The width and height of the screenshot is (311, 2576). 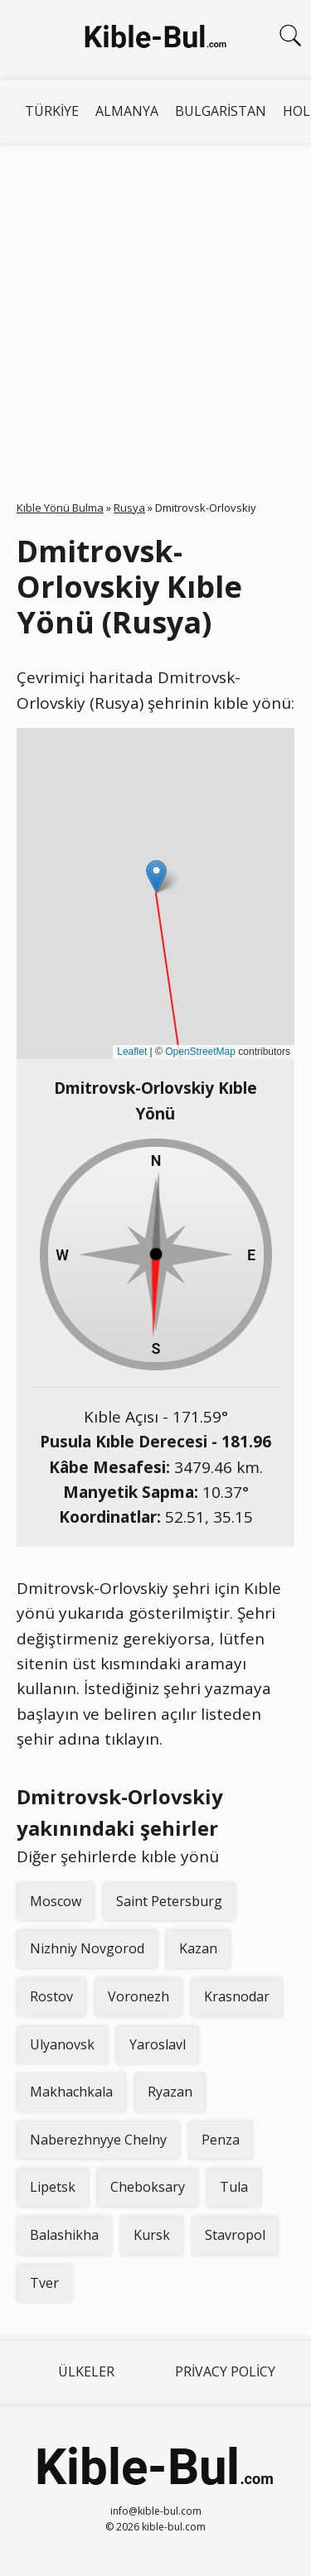 I want to click on Almanya, so click(x=126, y=111).